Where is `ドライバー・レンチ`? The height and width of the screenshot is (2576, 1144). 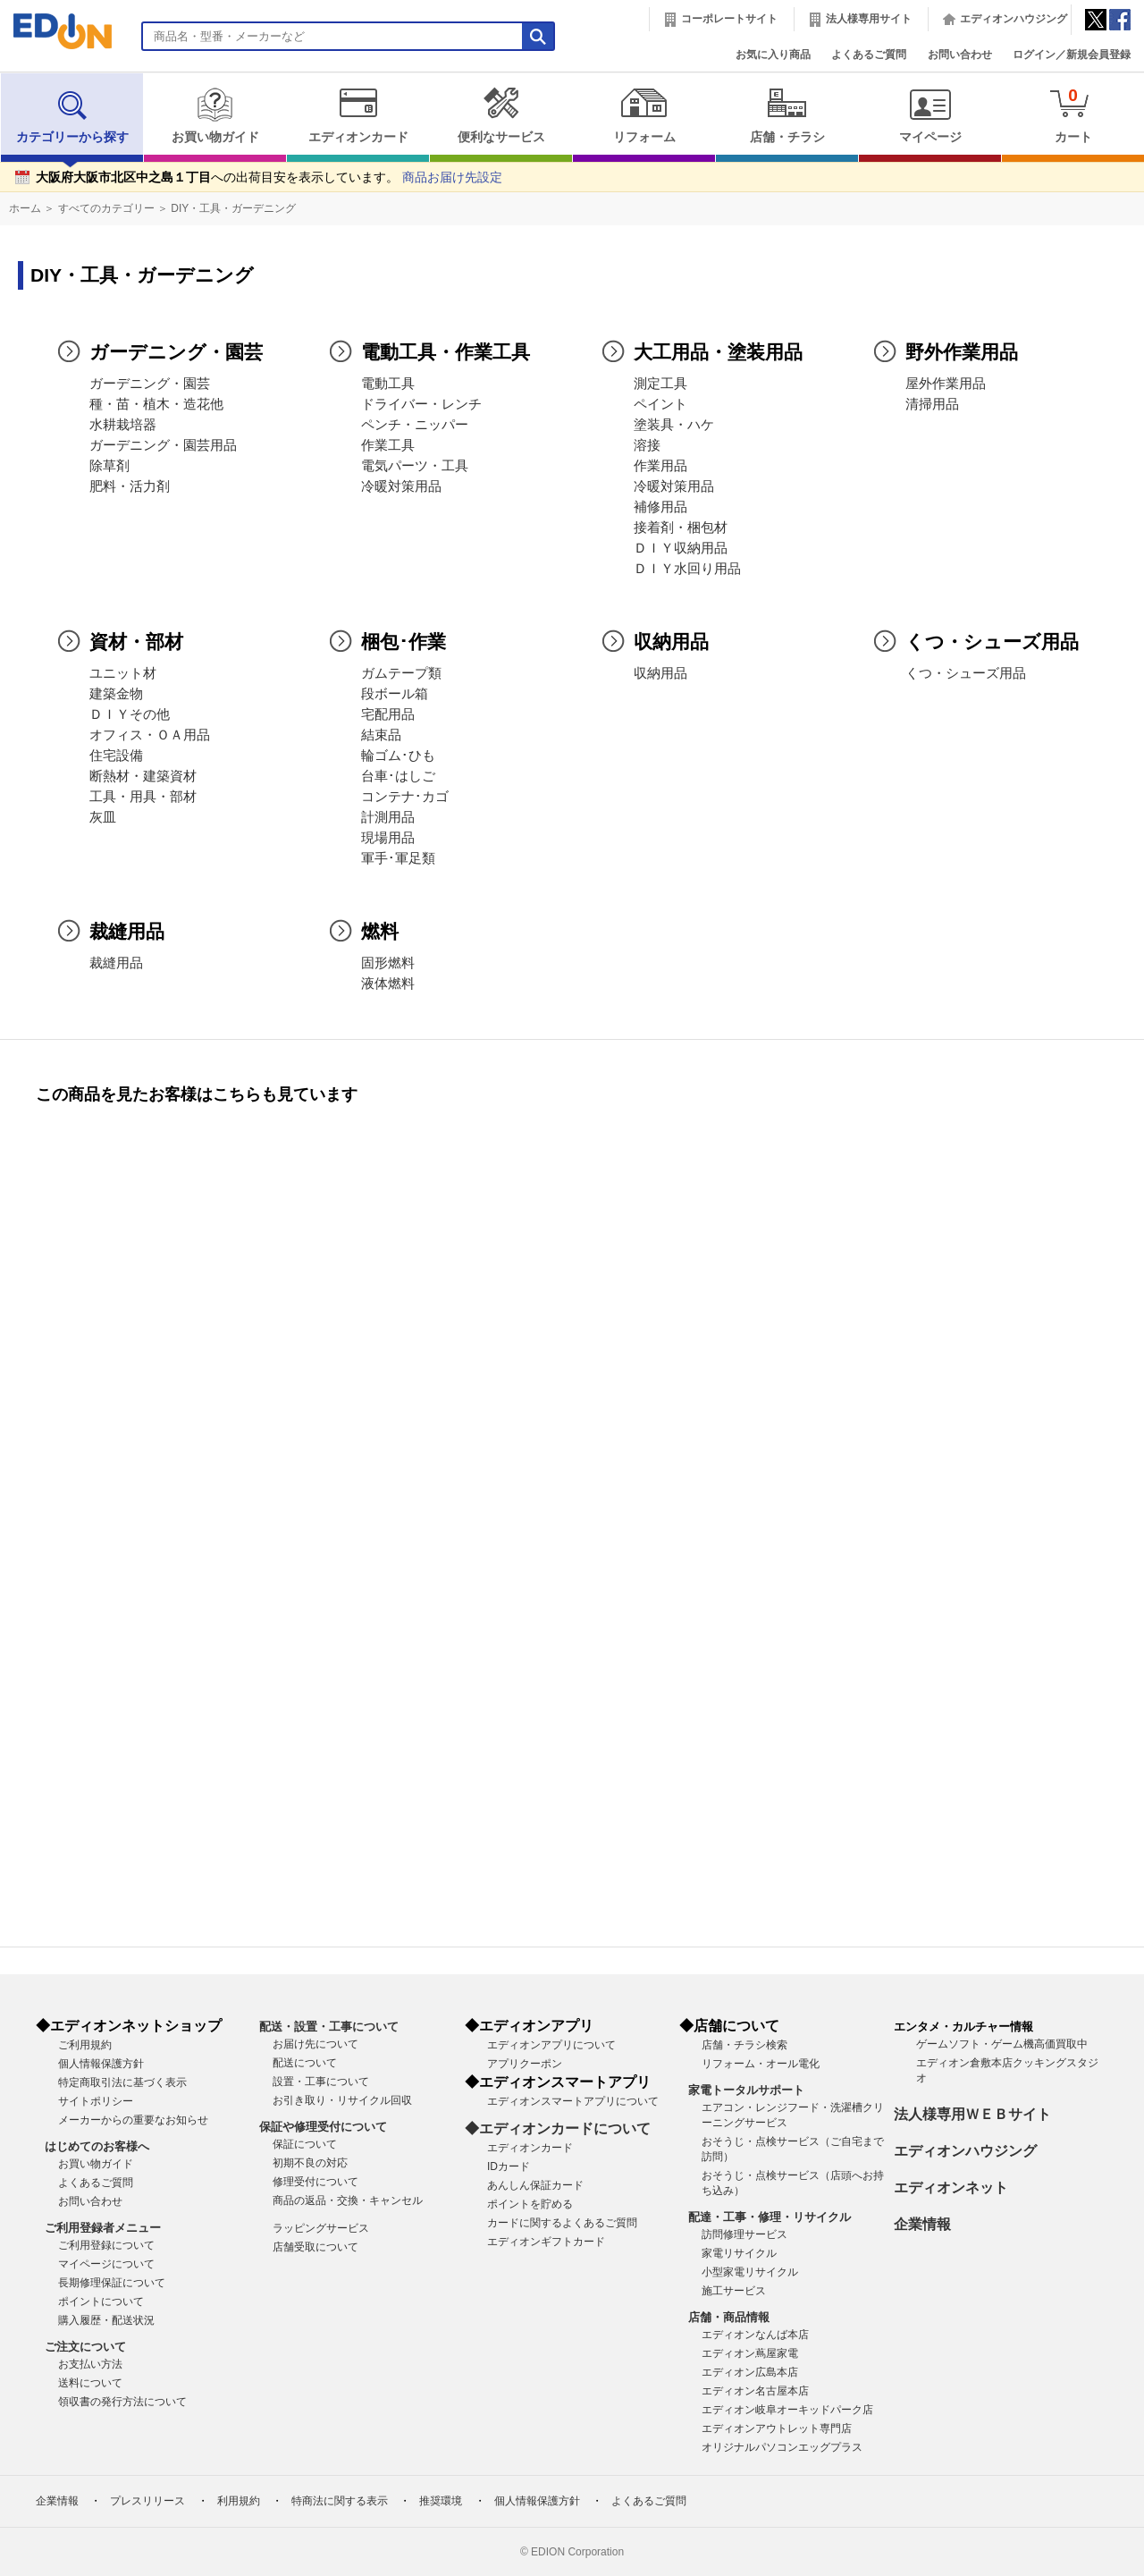 ドライバー・レンチ is located at coordinates (421, 404).